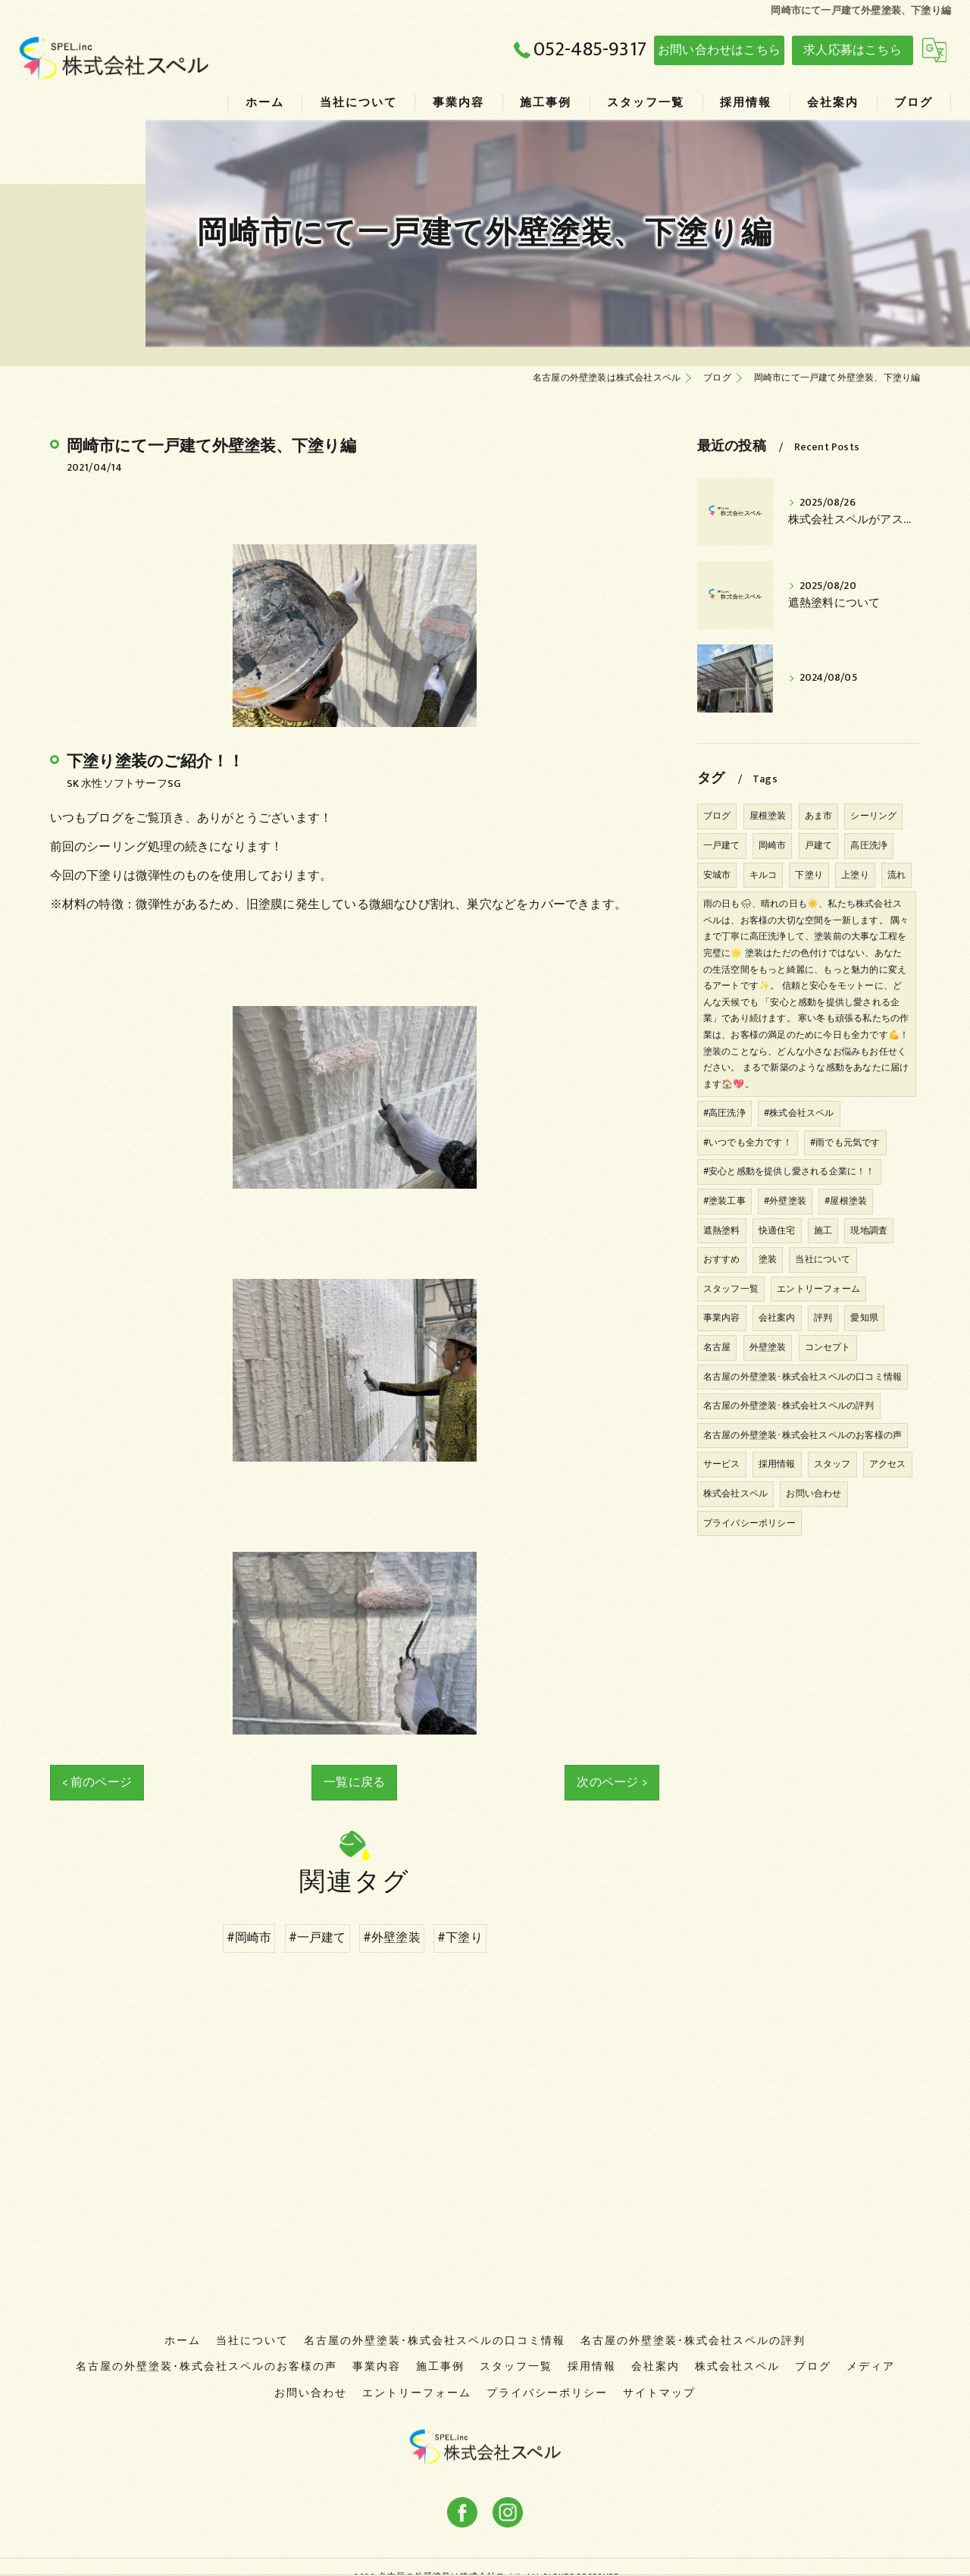 This screenshot has height=2576, width=970. I want to click on 岡崎市, so click(773, 845).